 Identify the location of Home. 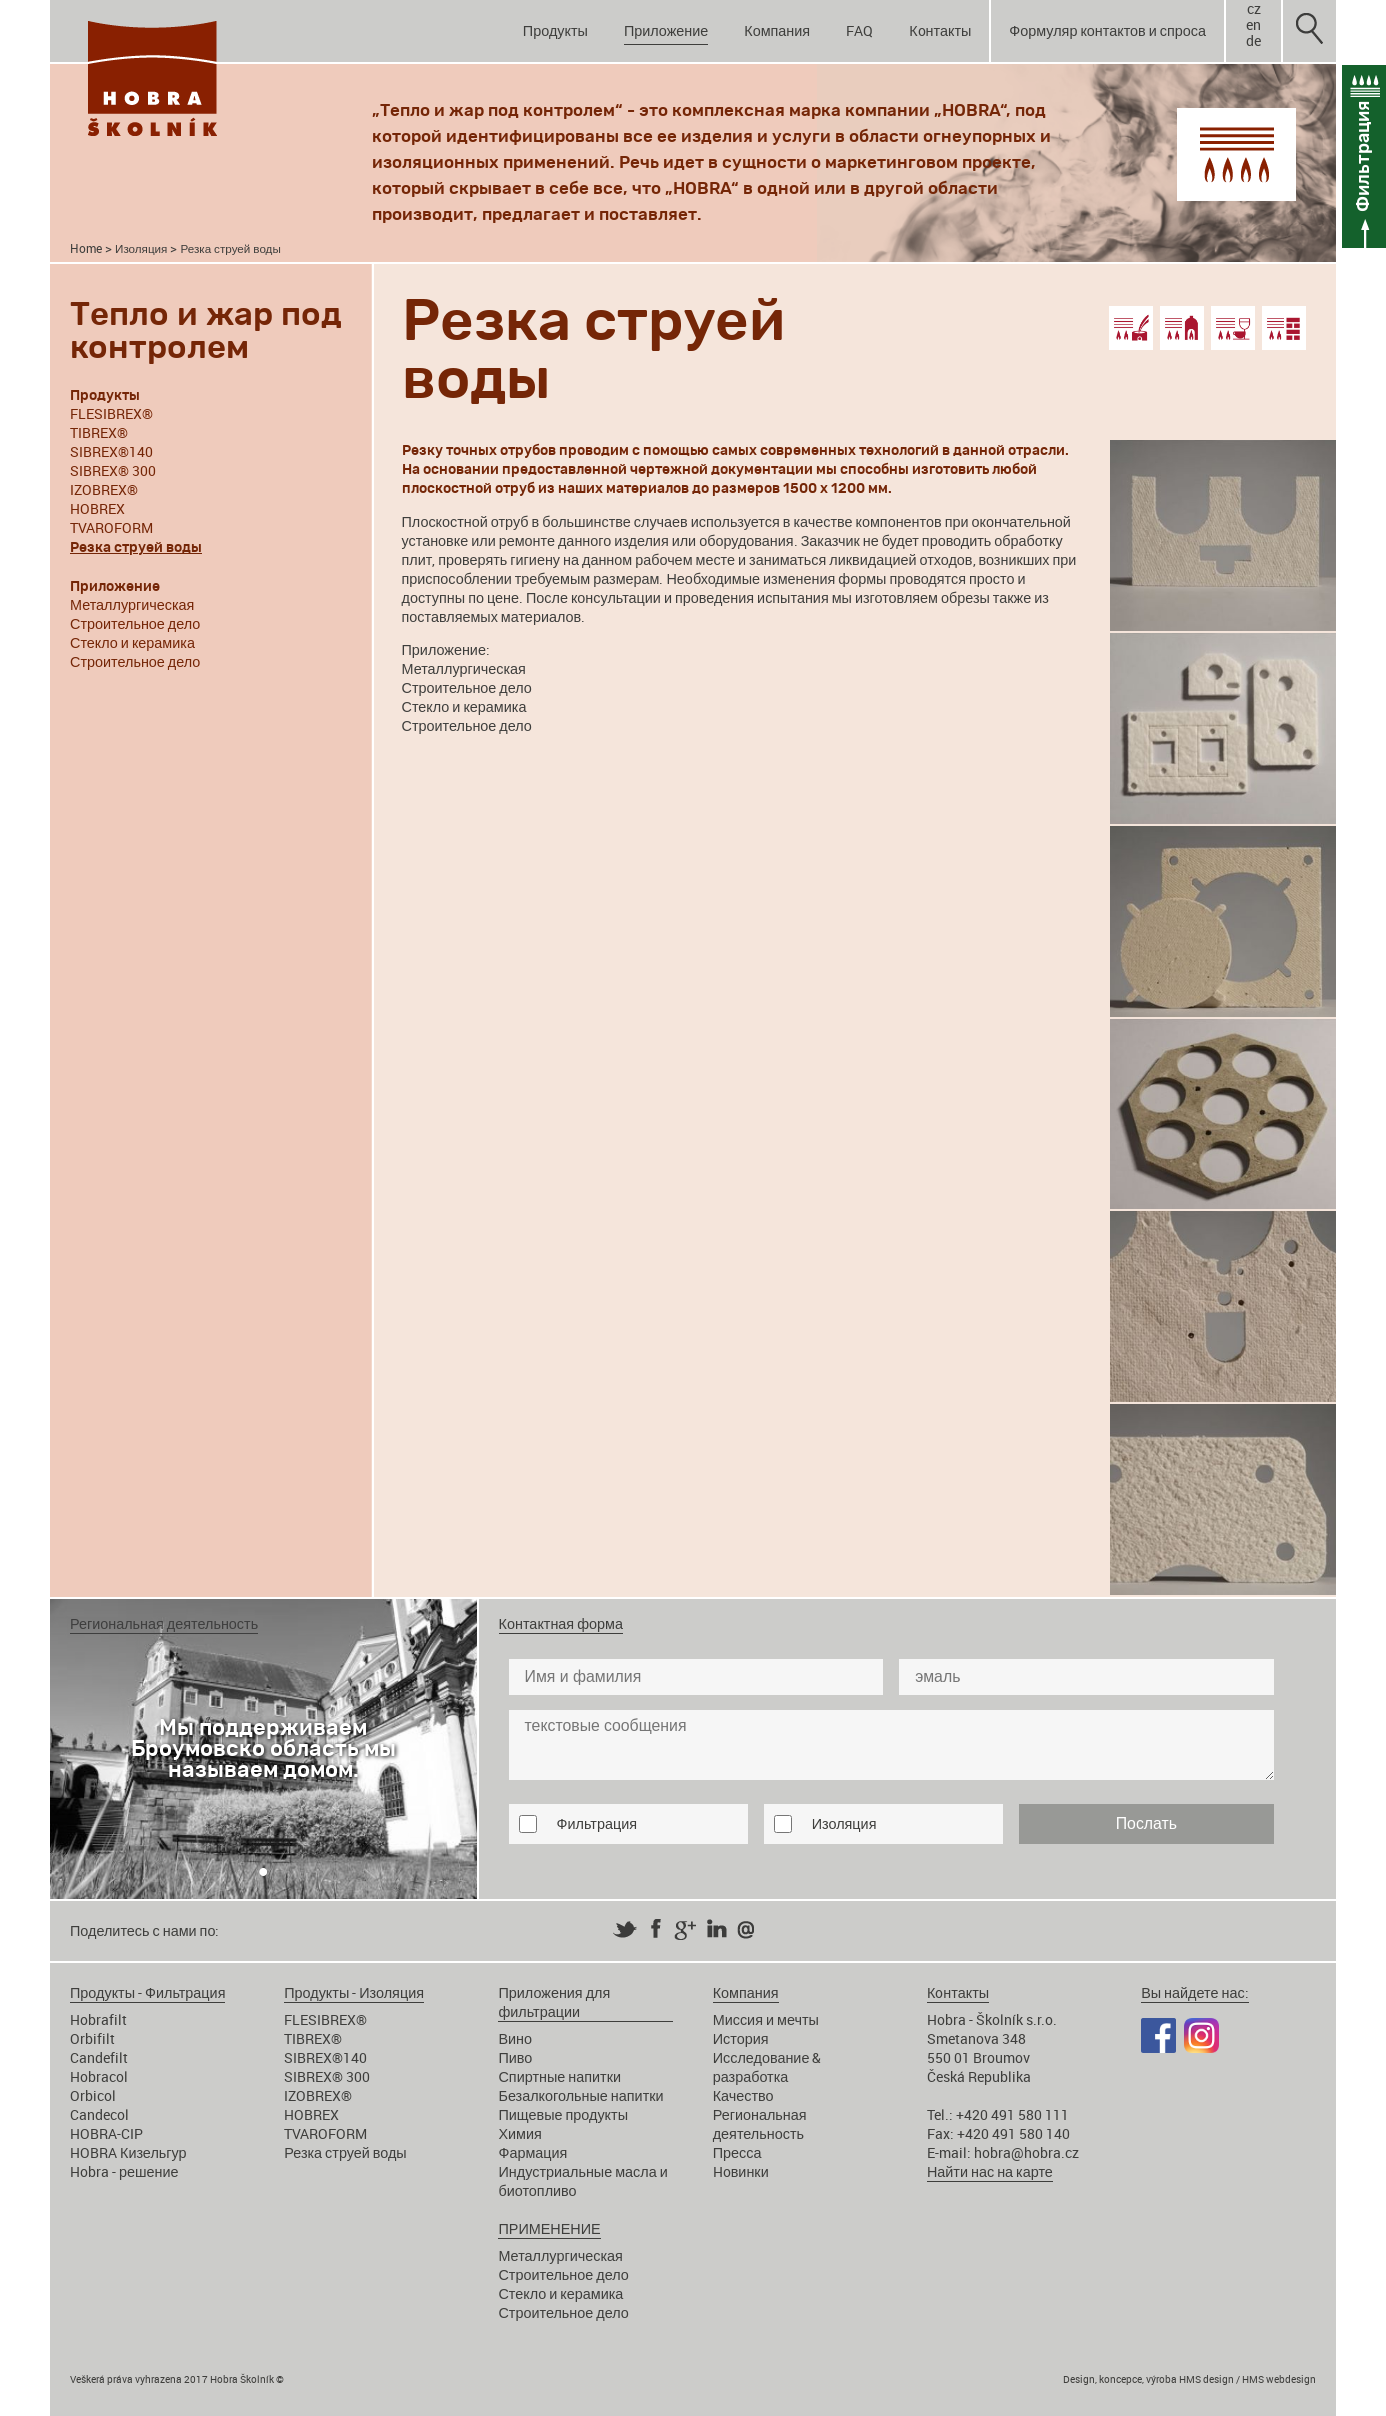
(86, 248).